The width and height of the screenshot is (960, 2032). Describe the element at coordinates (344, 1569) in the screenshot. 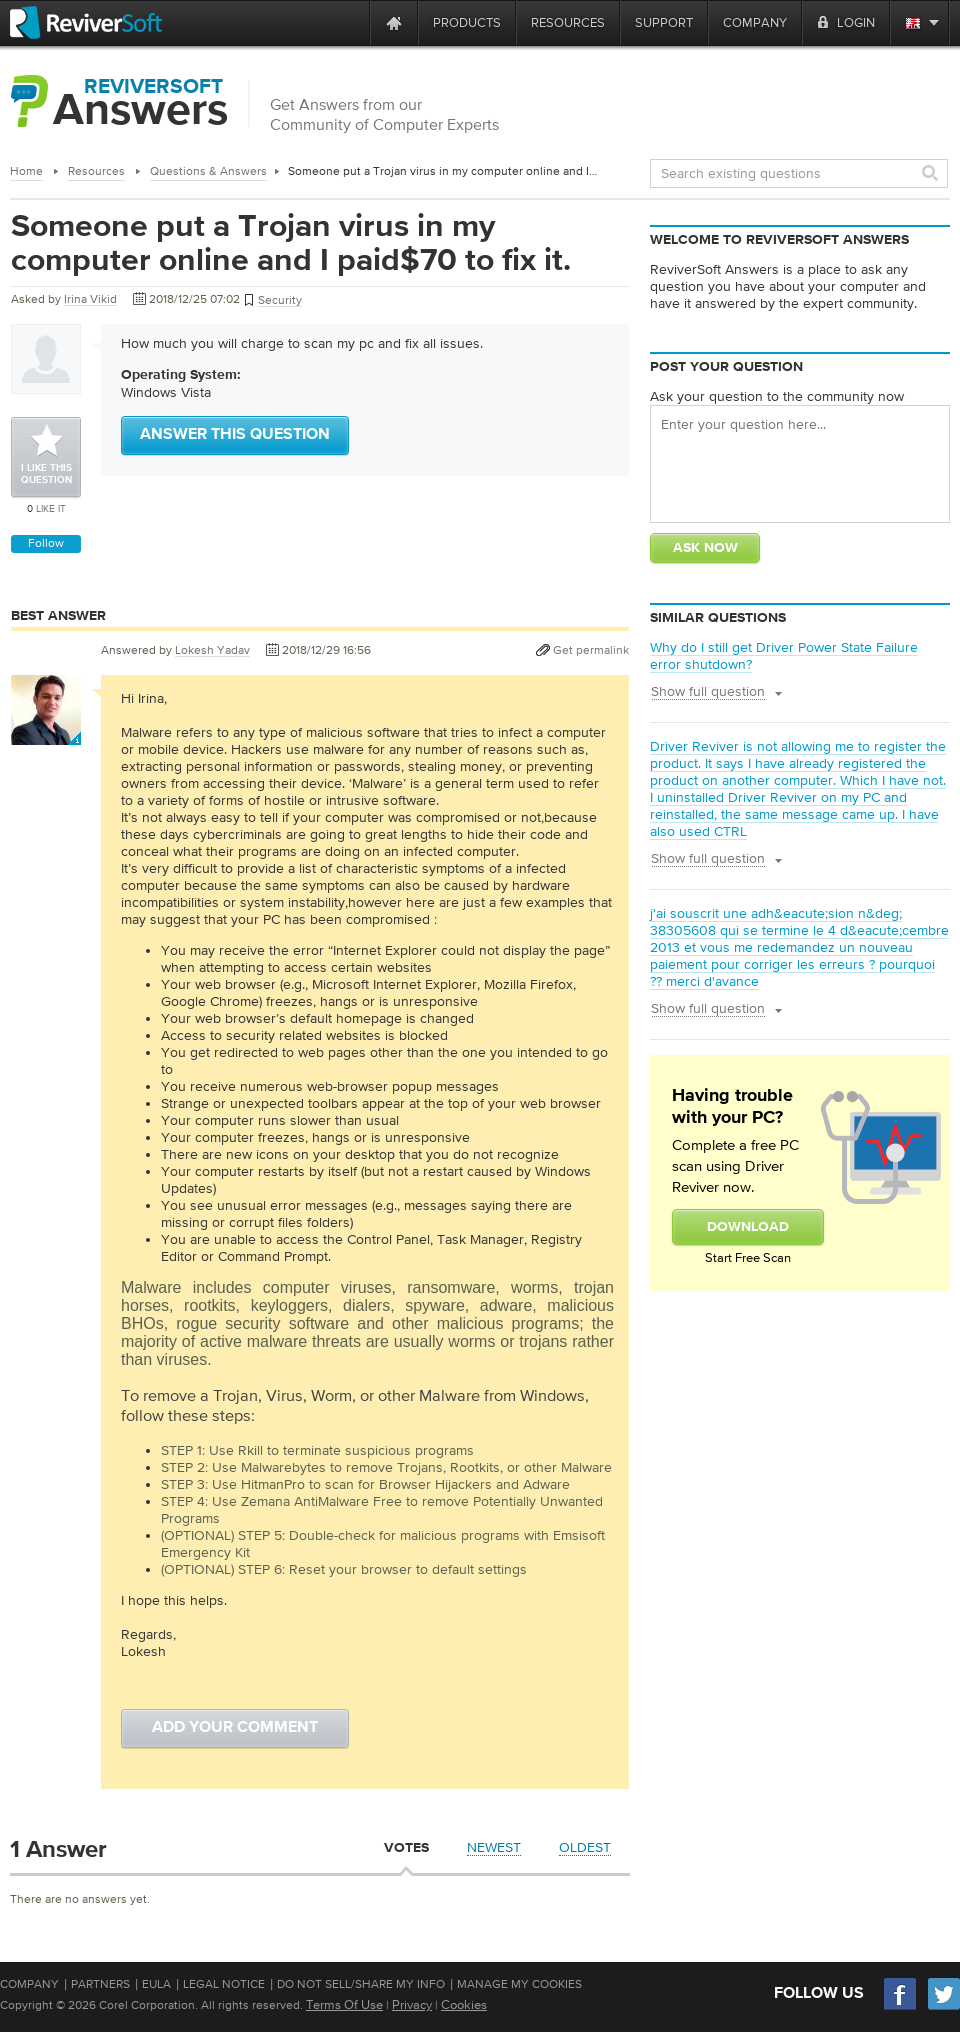

I see `(OPTIONAL) STEP 6: Reset your browser to default settings` at that location.